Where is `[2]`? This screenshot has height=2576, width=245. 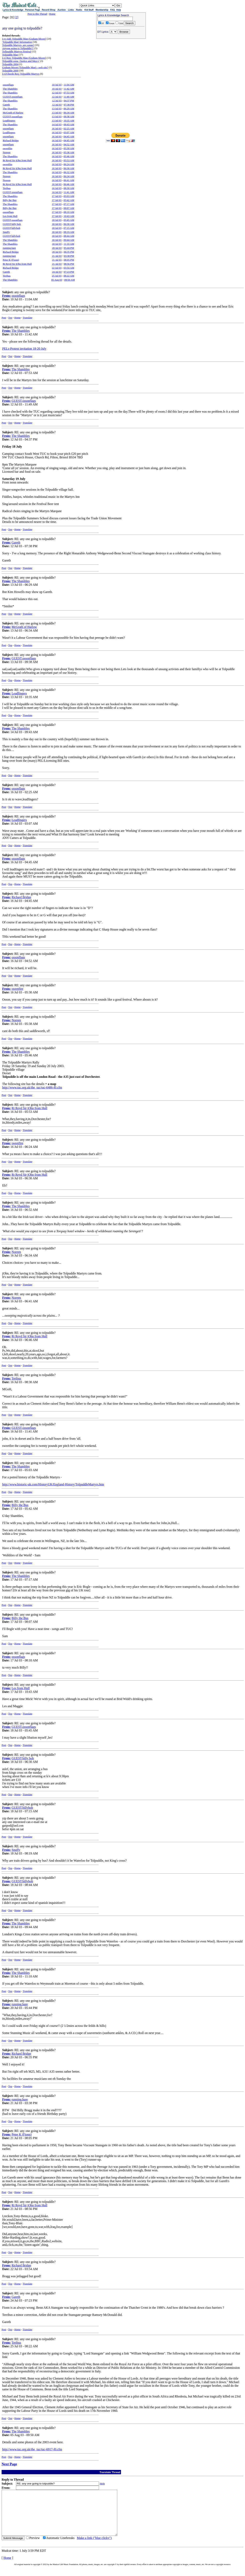
[2] is located at coordinates (16, 17).